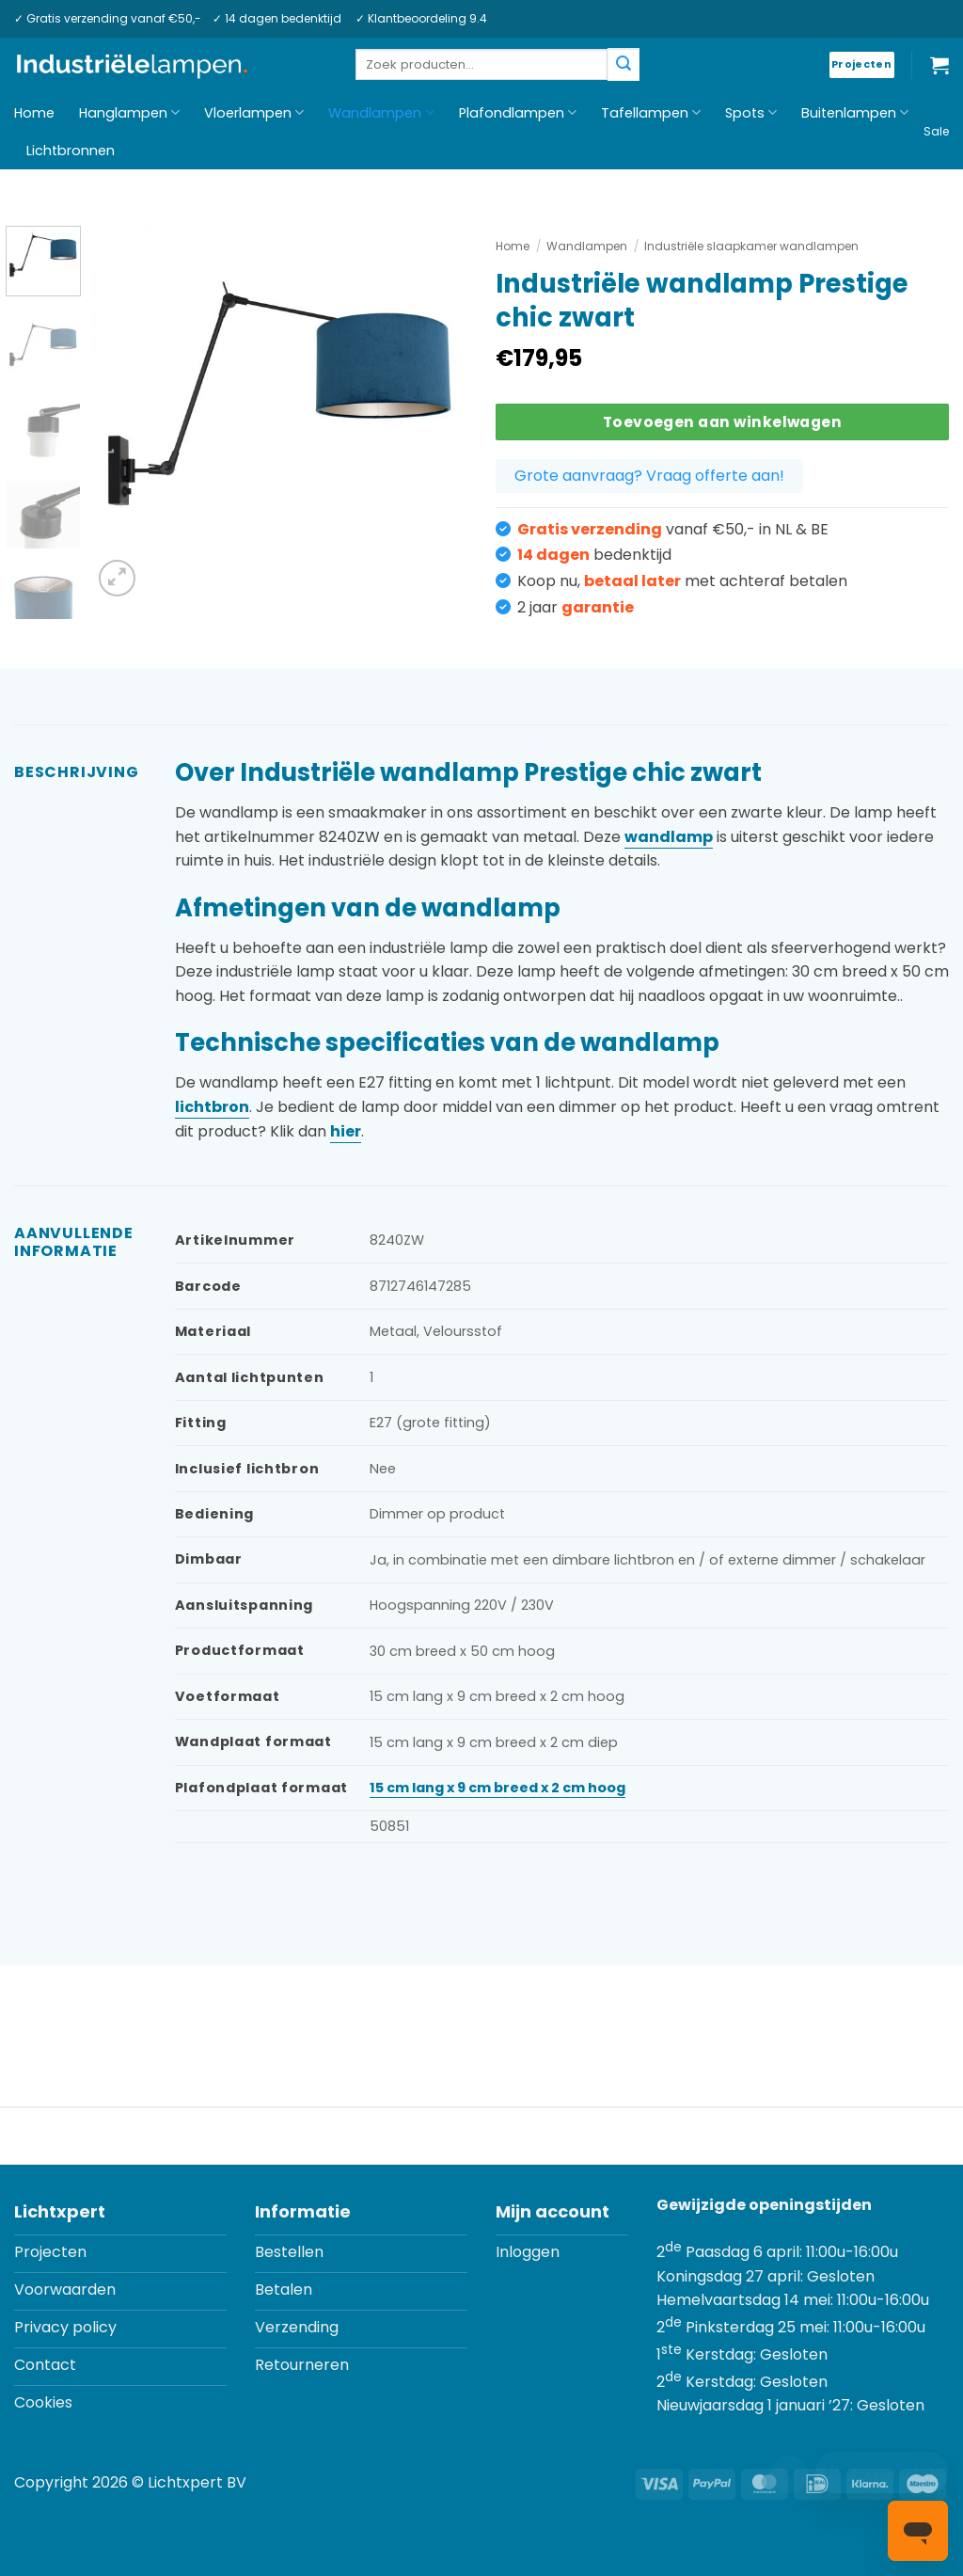 The height and width of the screenshot is (2576, 963). What do you see at coordinates (129, 112) in the screenshot?
I see `Hanglampen` at bounding box center [129, 112].